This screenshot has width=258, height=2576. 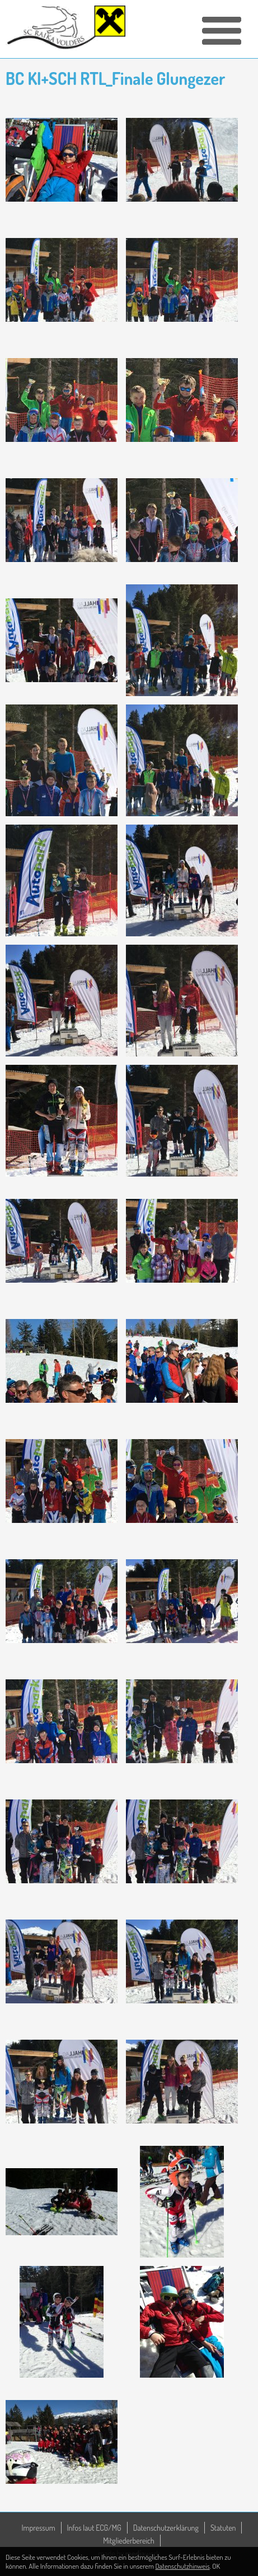 What do you see at coordinates (183, 2565) in the screenshot?
I see `Datenschutzhinweis` at bounding box center [183, 2565].